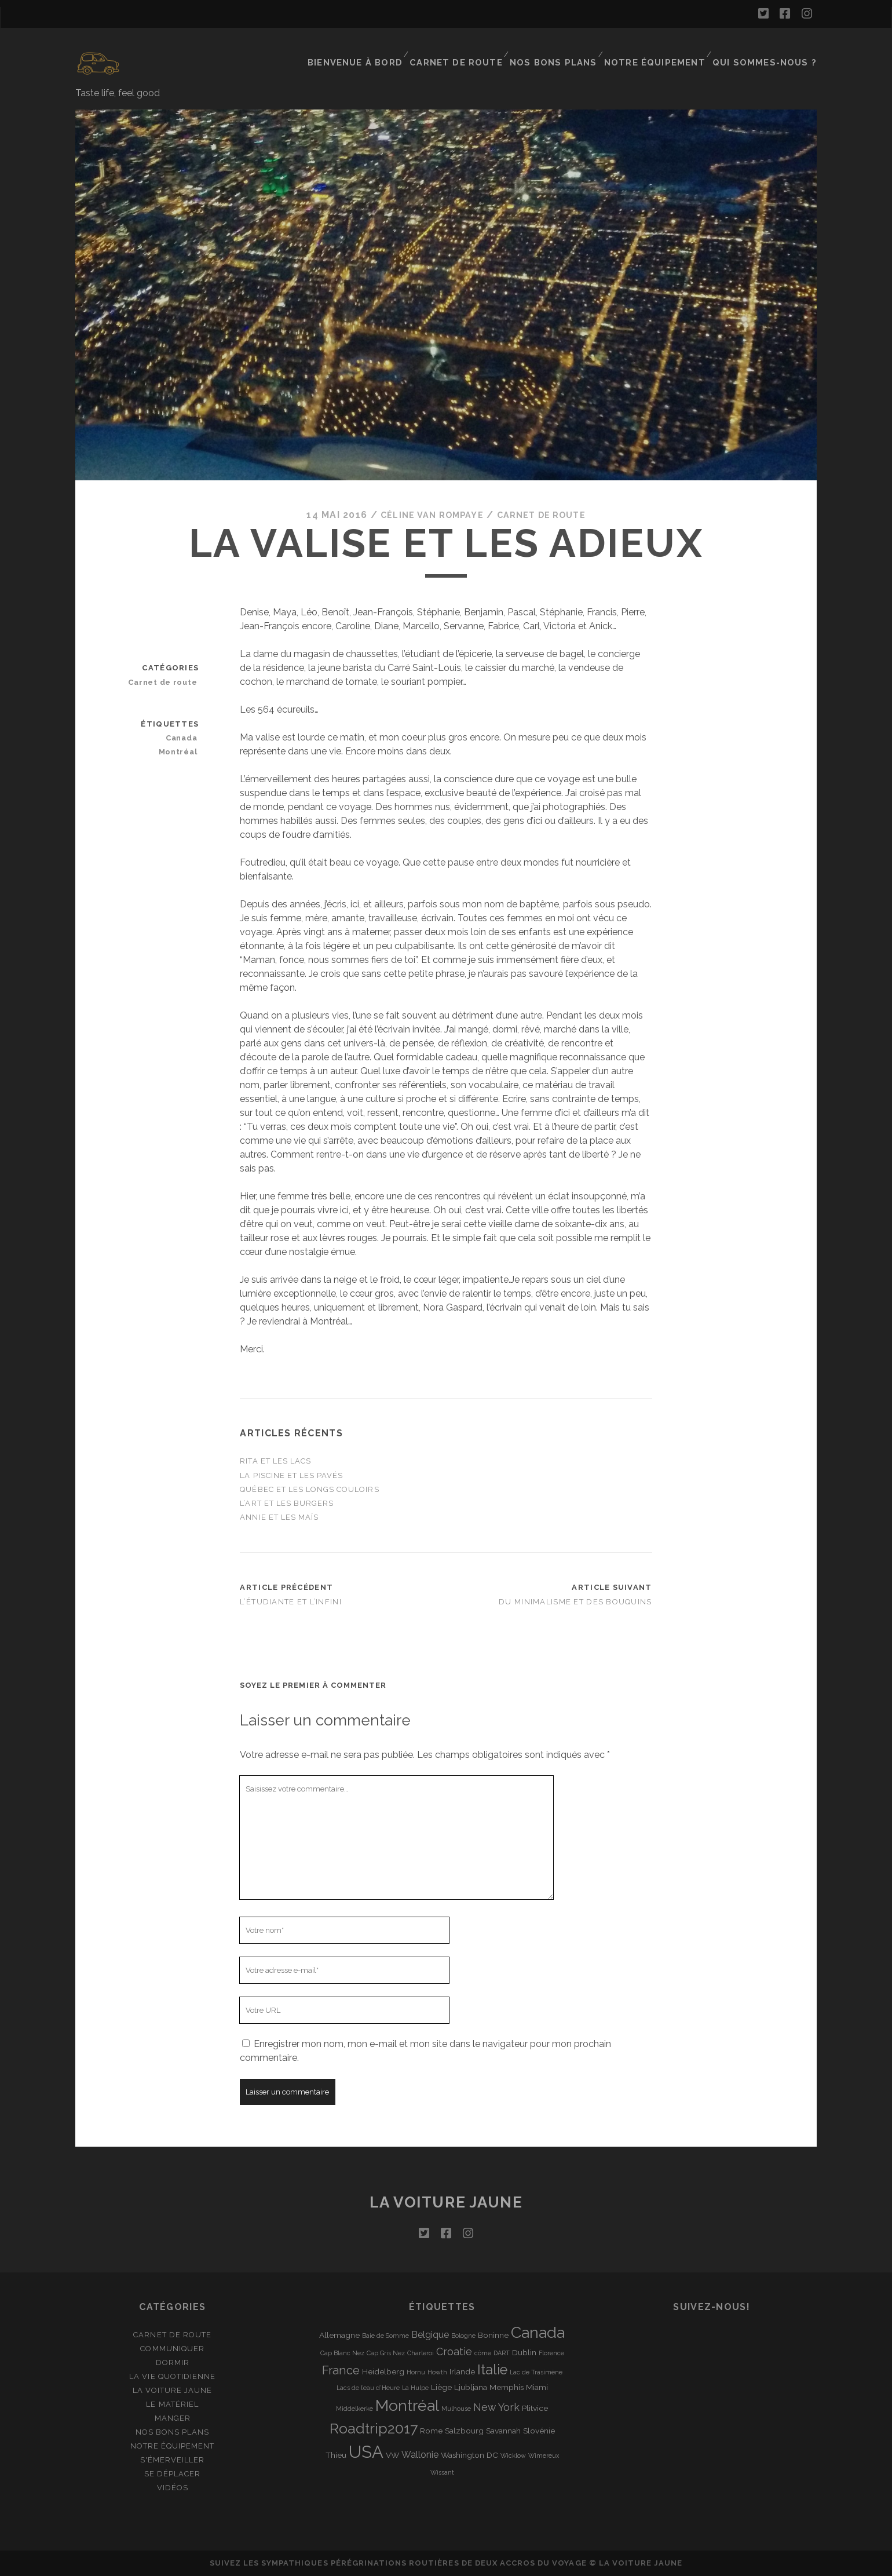 The height and width of the screenshot is (2576, 892). What do you see at coordinates (464, 2430) in the screenshot?
I see `Salzbourg [Salzbourg (2 éléments)]` at bounding box center [464, 2430].